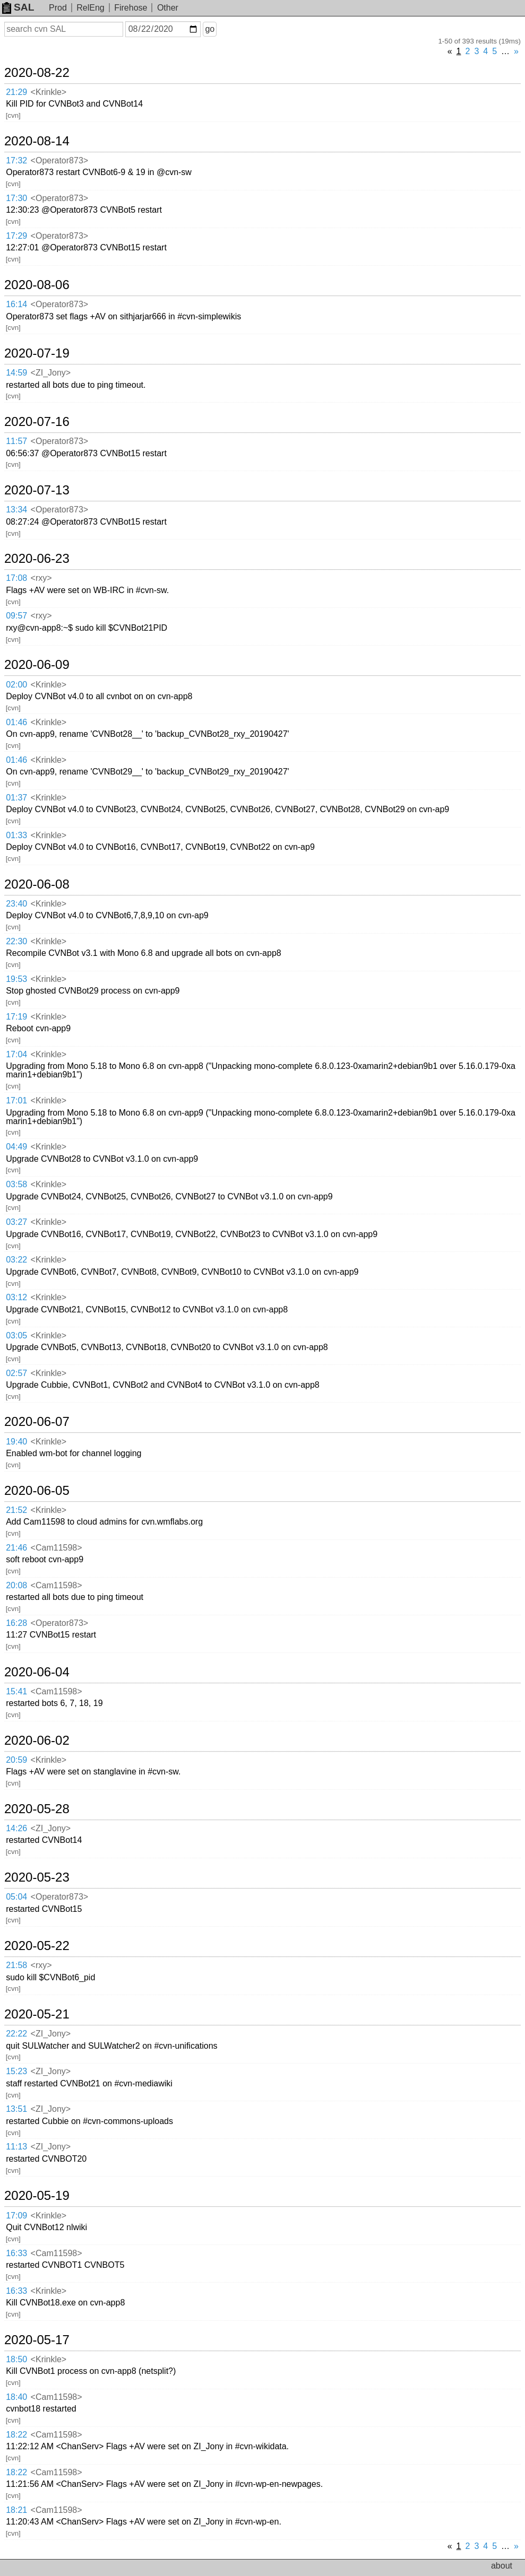  Describe the element at coordinates (16, 198) in the screenshot. I see `17:30` at that location.